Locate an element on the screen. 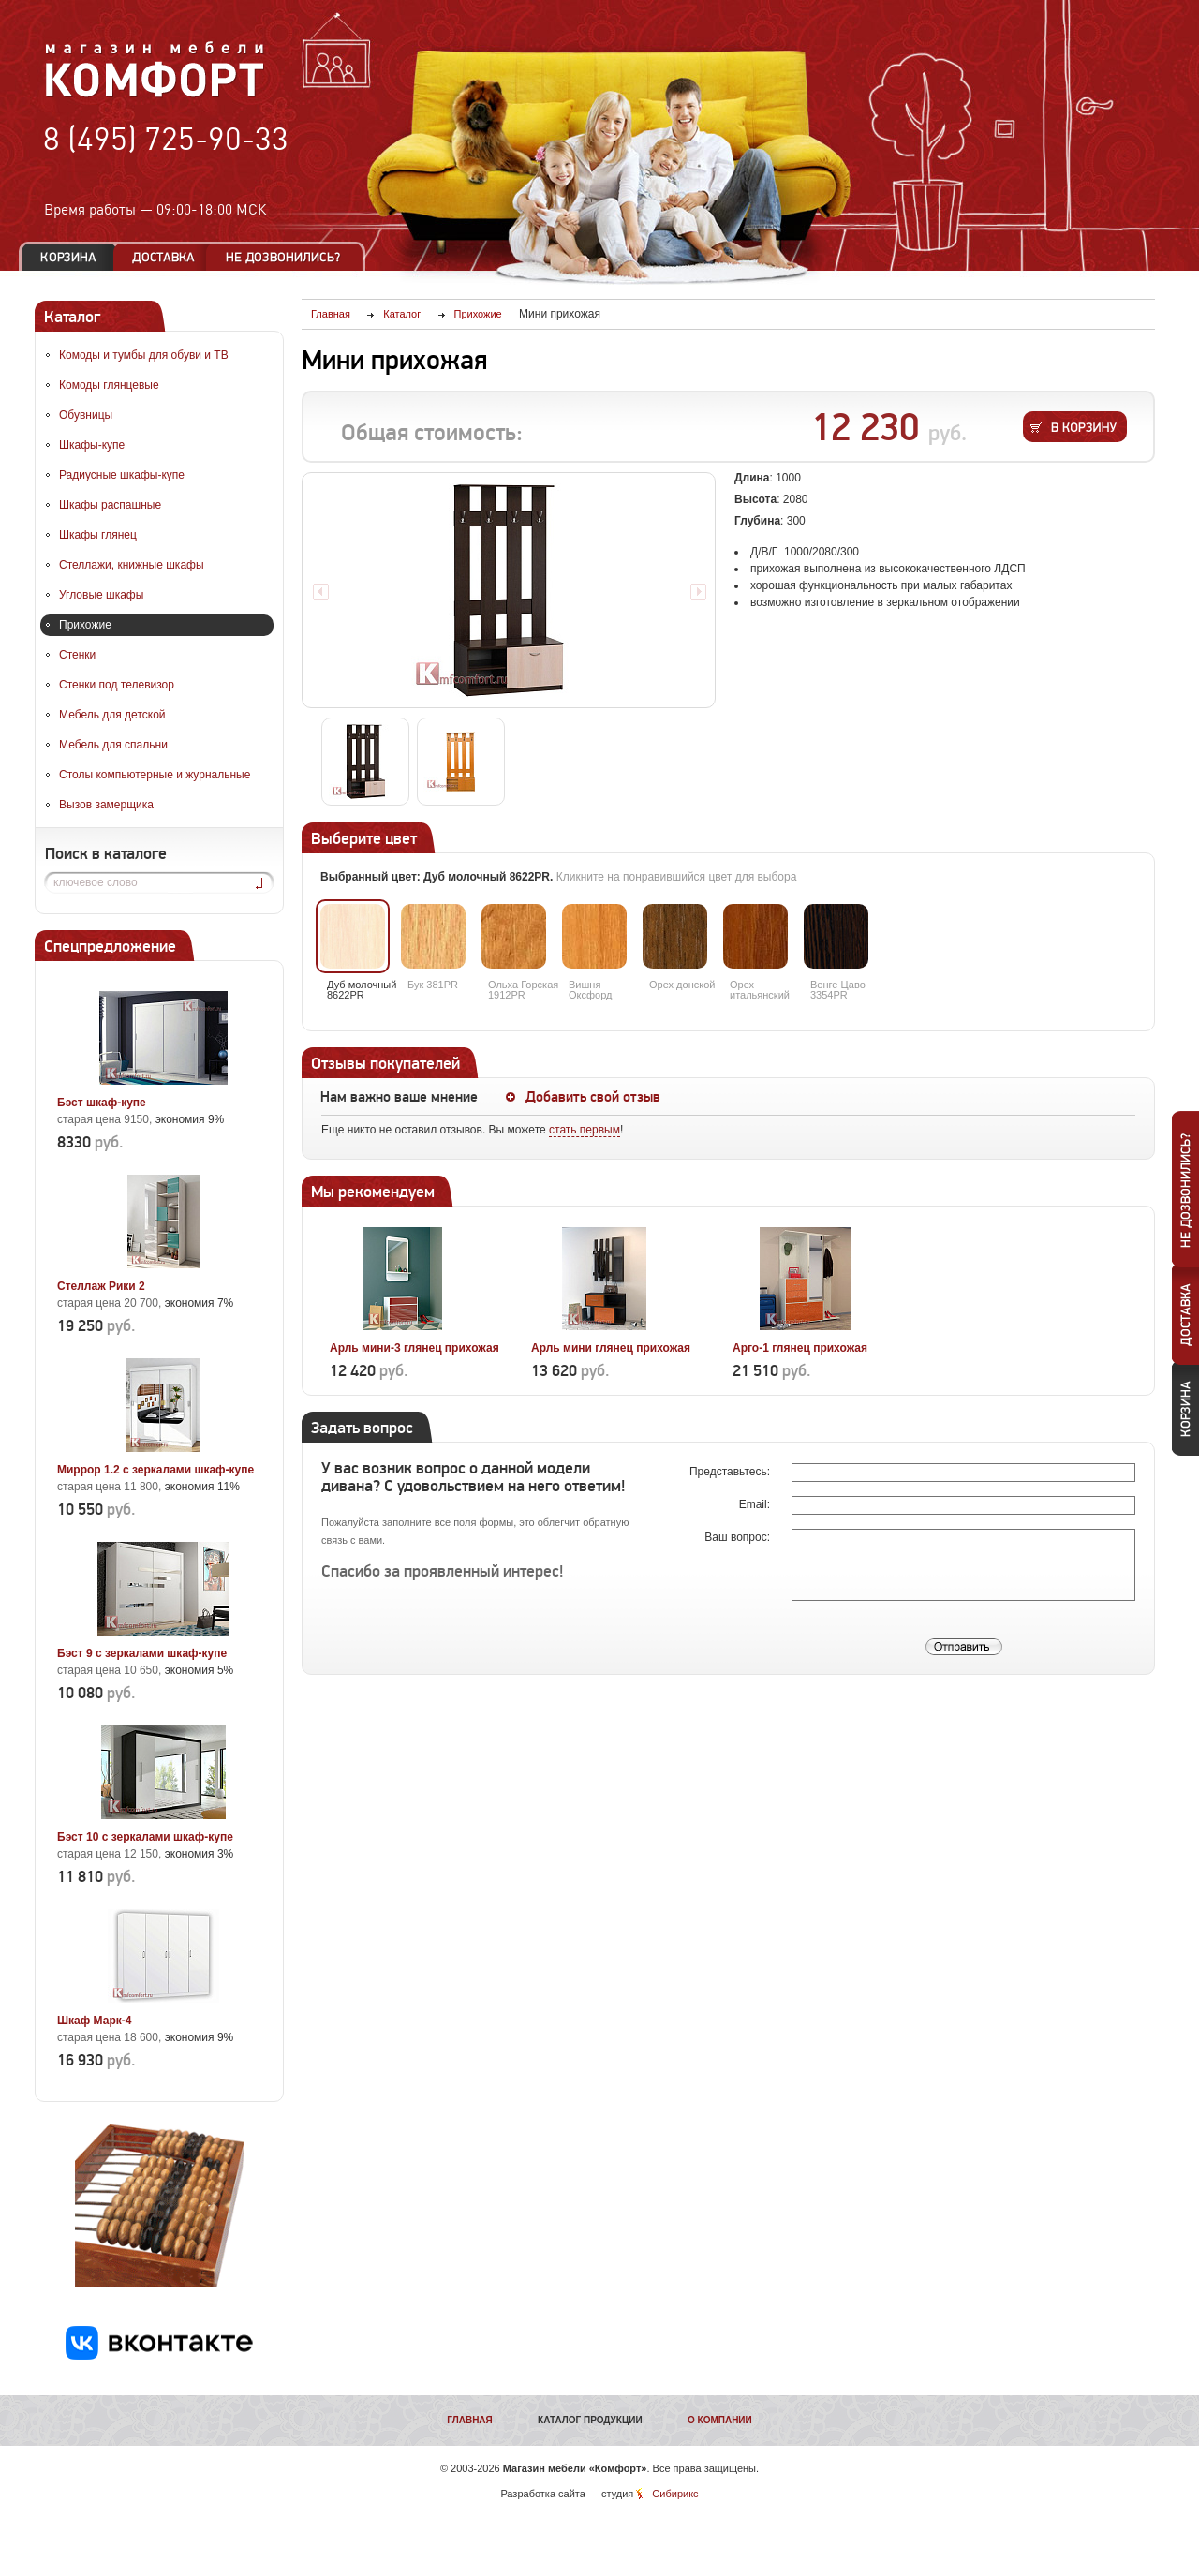 The height and width of the screenshot is (2576, 1199). Представьтесь: is located at coordinates (731, 1471).